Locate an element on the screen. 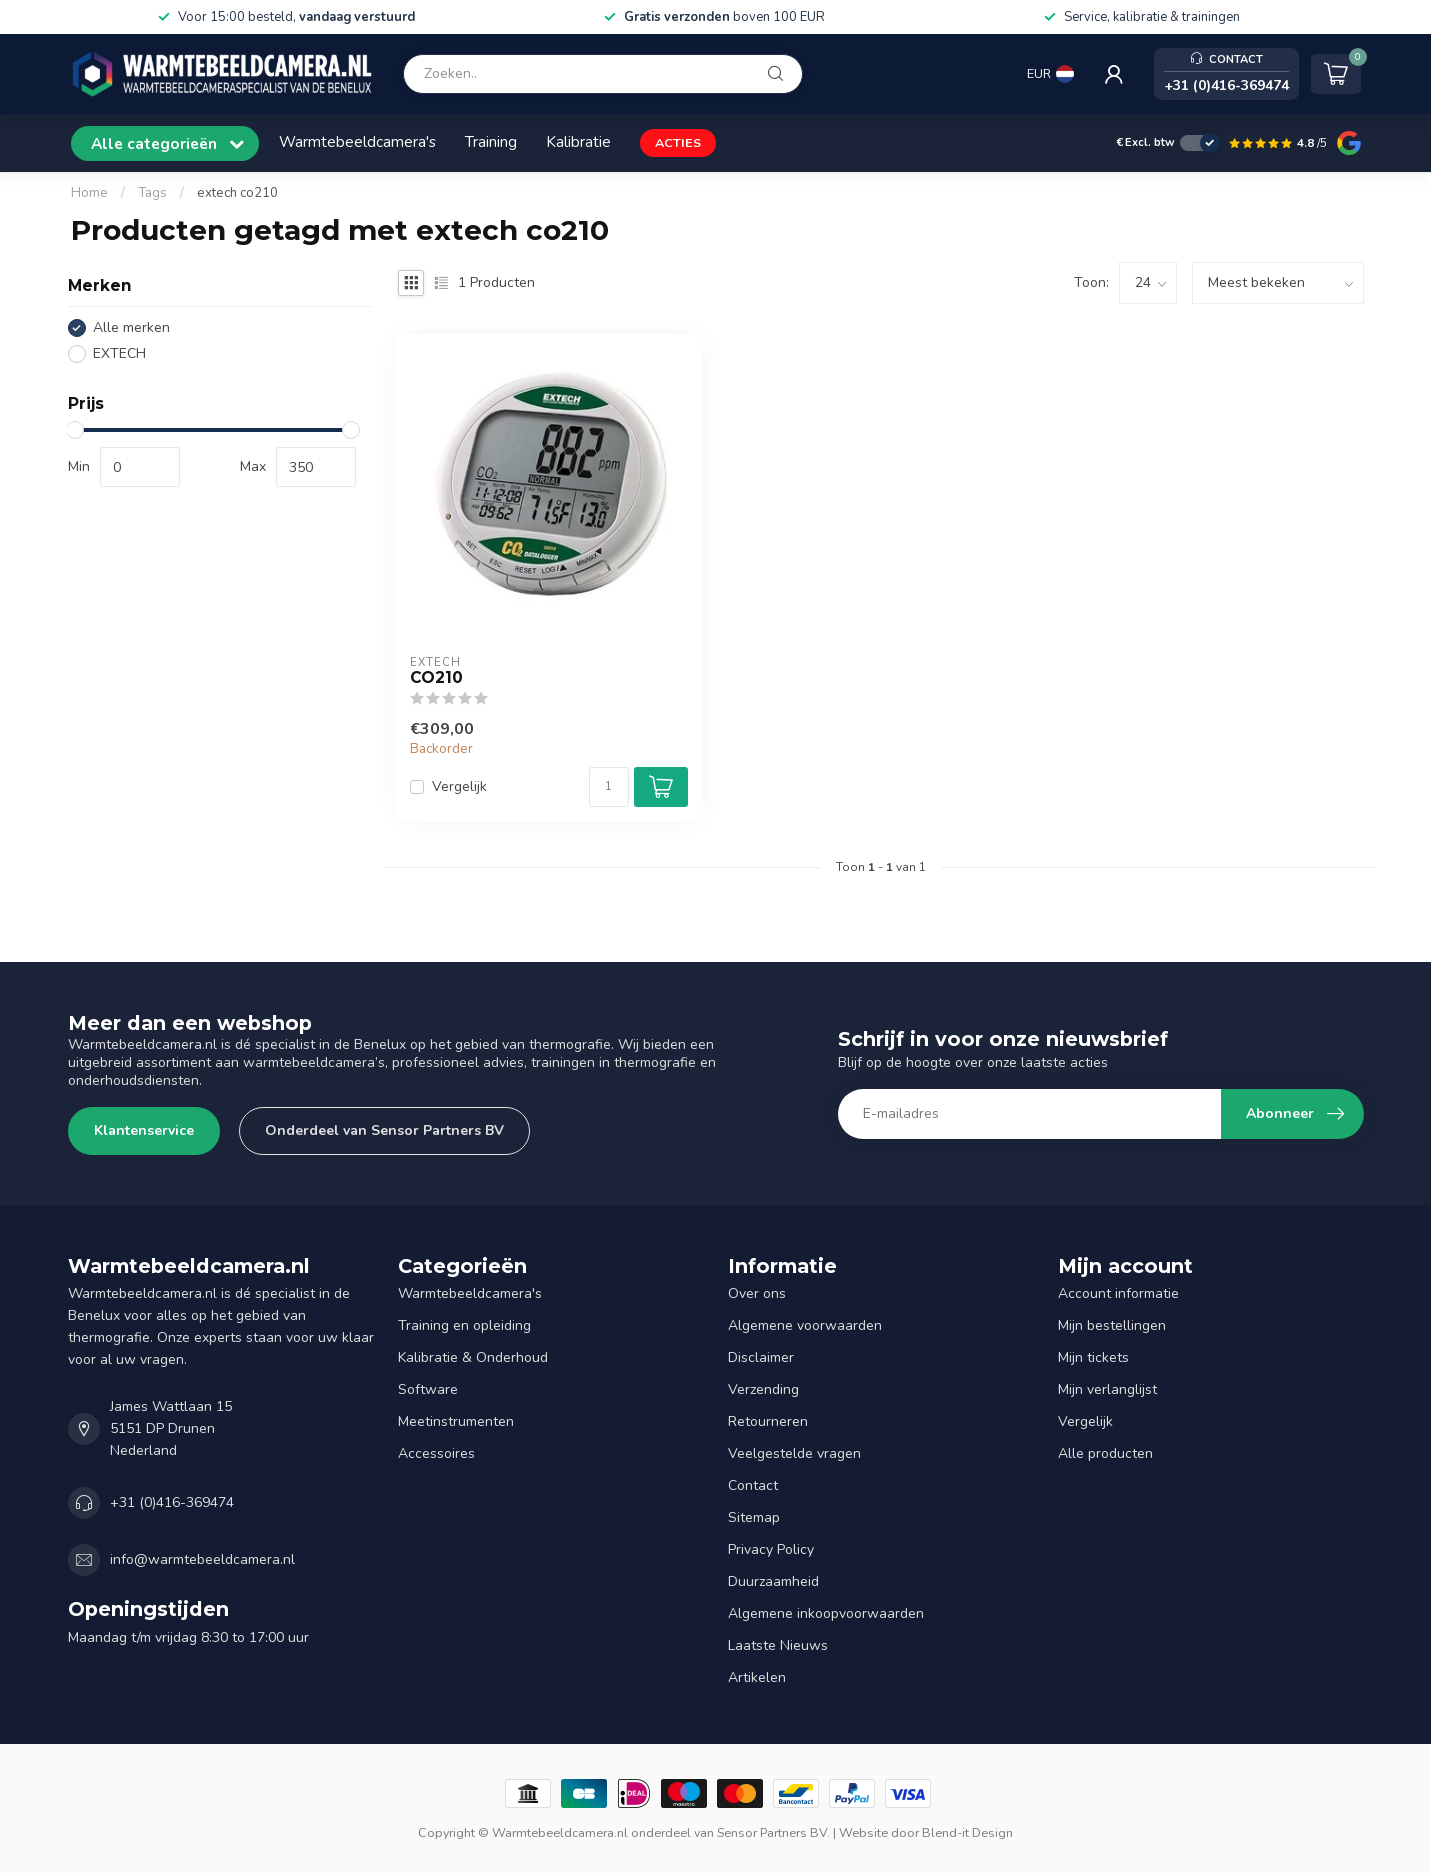 This screenshot has width=1431, height=1873. Verzending is located at coordinates (763, 1389).